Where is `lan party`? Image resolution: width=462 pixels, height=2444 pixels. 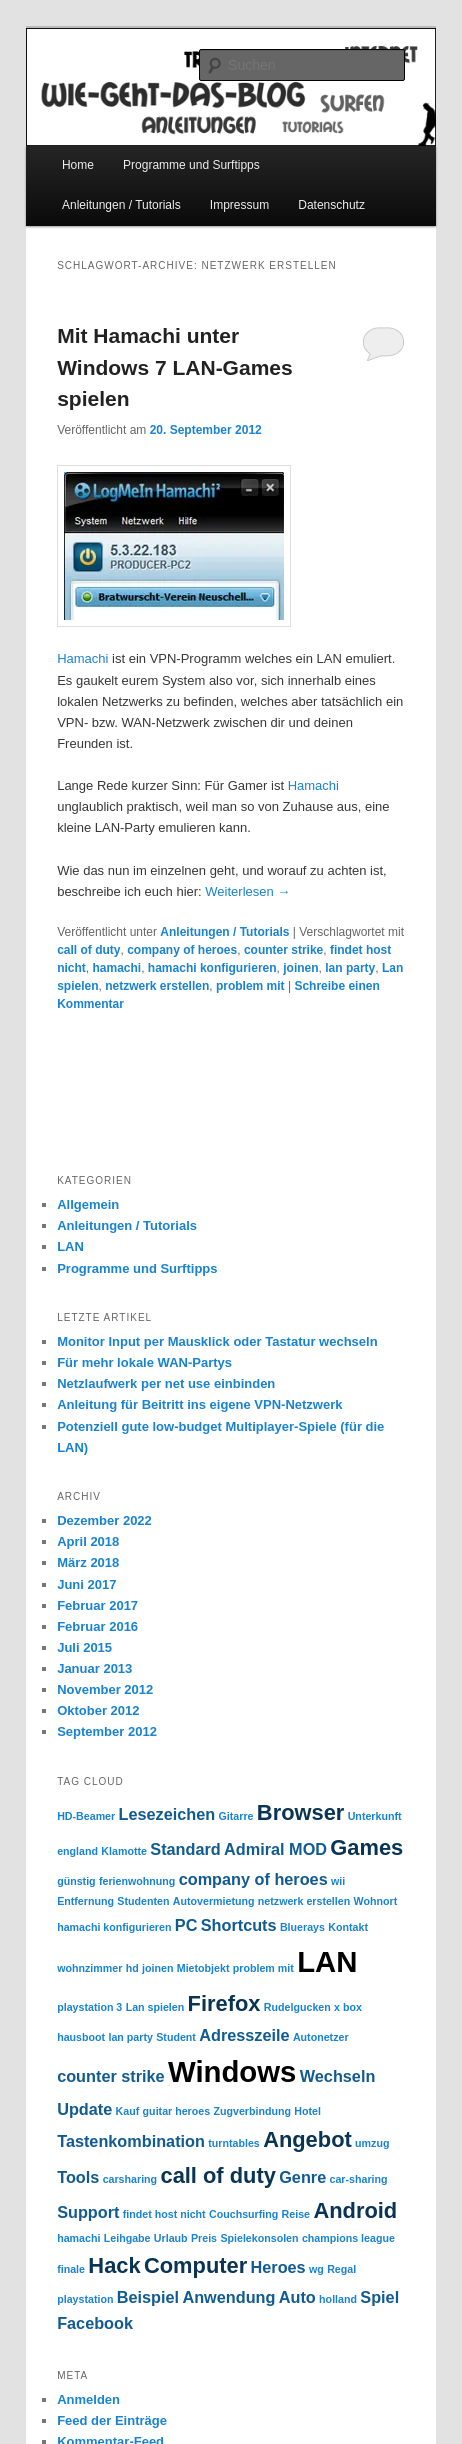 lan party is located at coordinates (350, 968).